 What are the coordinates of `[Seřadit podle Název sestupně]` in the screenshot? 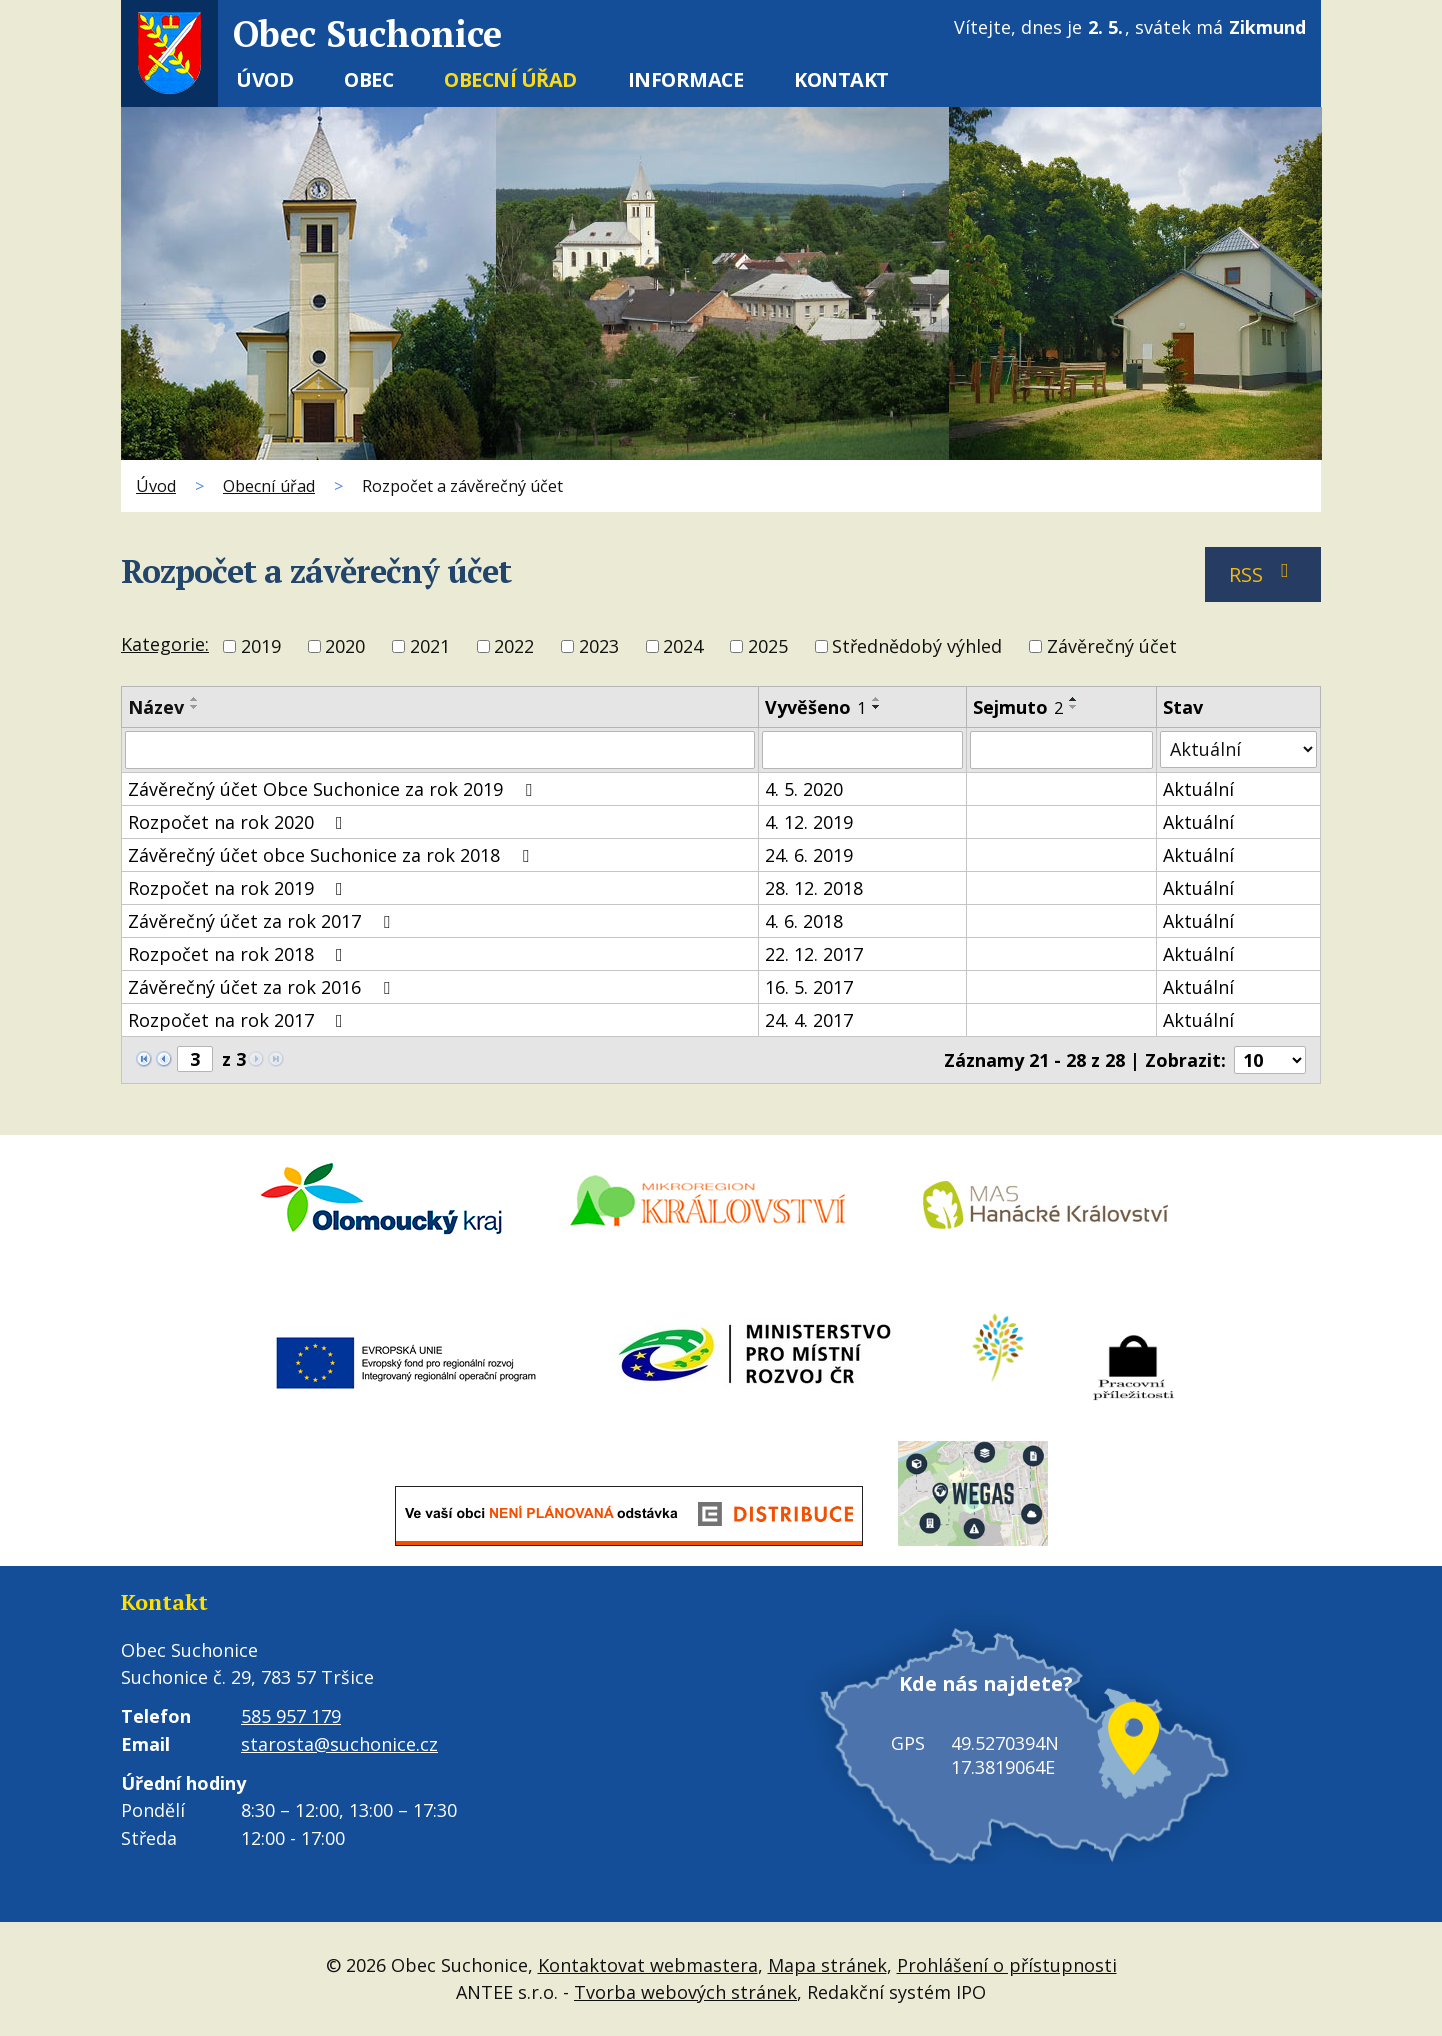 It's located at (195, 707).